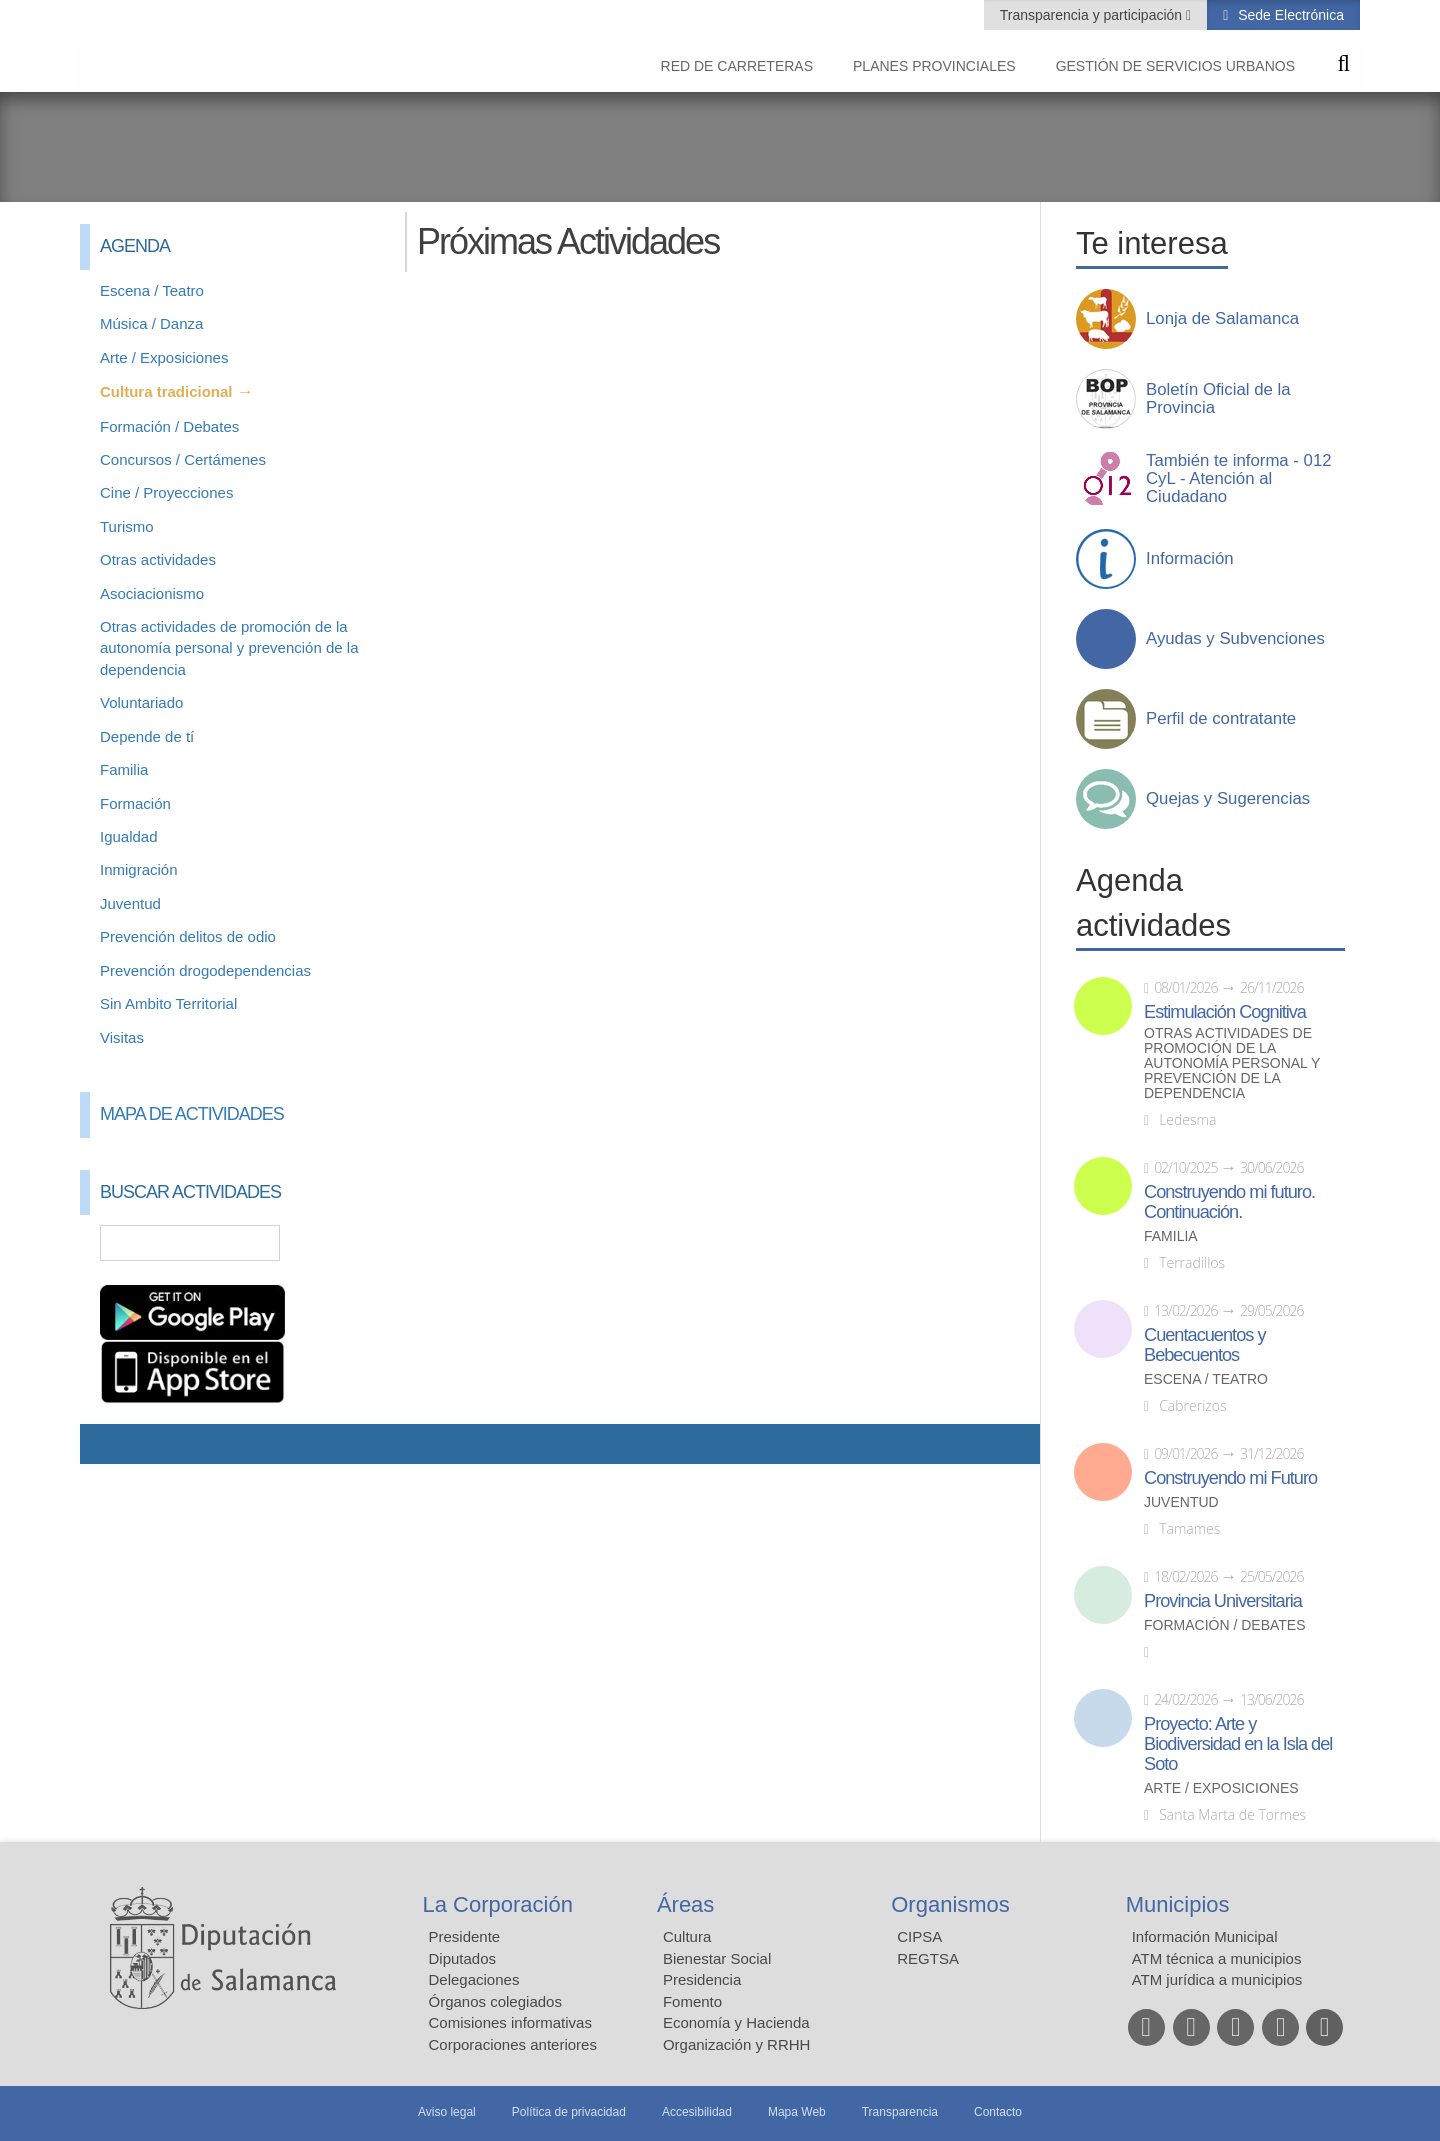 Image resolution: width=1440 pixels, height=2141 pixels. What do you see at coordinates (737, 2044) in the screenshot?
I see `Organización y RRHH` at bounding box center [737, 2044].